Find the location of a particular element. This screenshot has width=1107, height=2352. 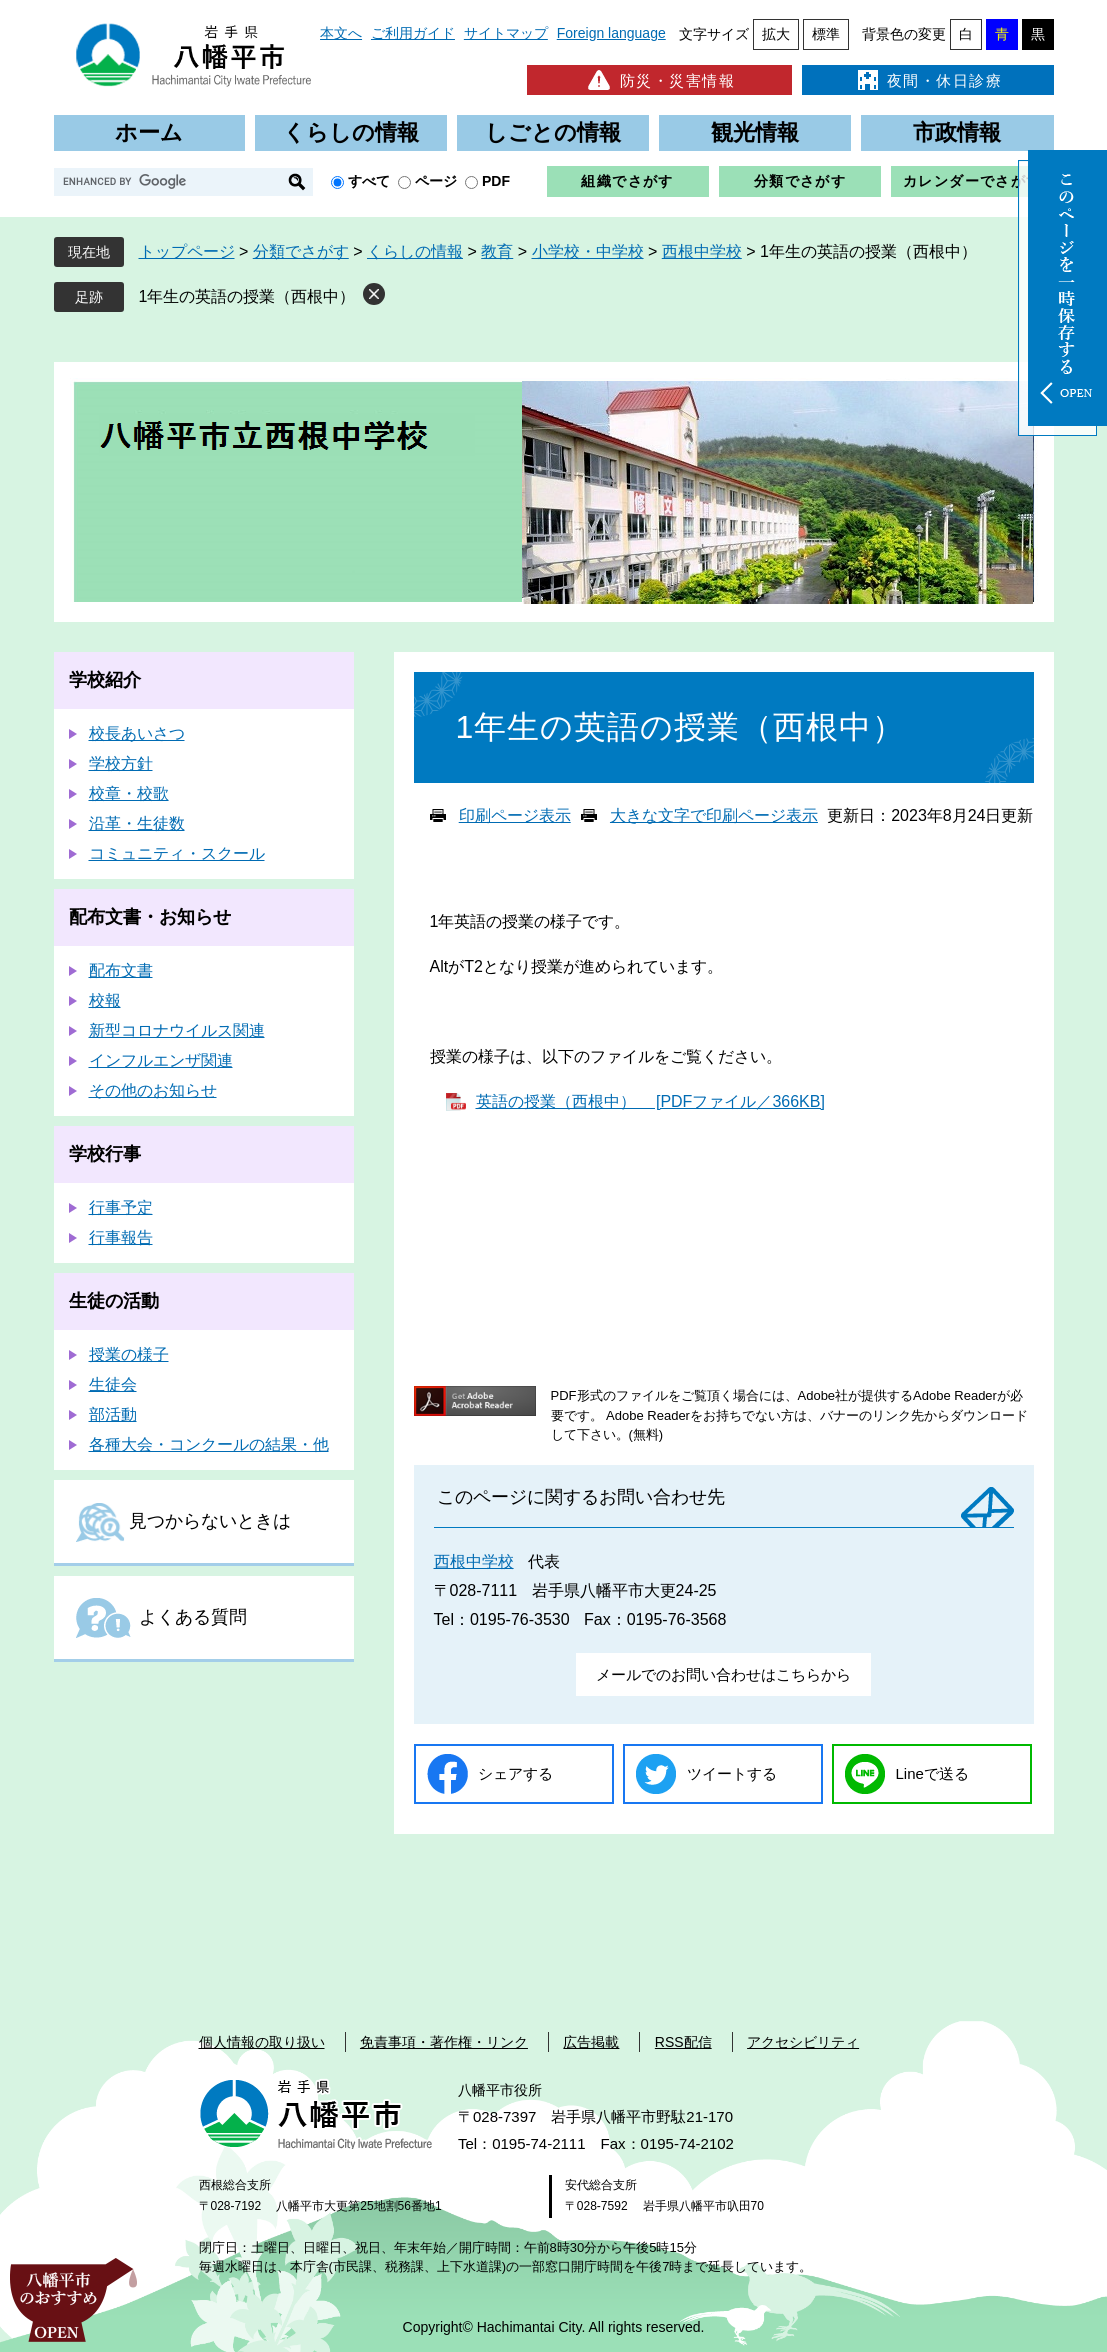

コミュニティ・スクール is located at coordinates (177, 853).